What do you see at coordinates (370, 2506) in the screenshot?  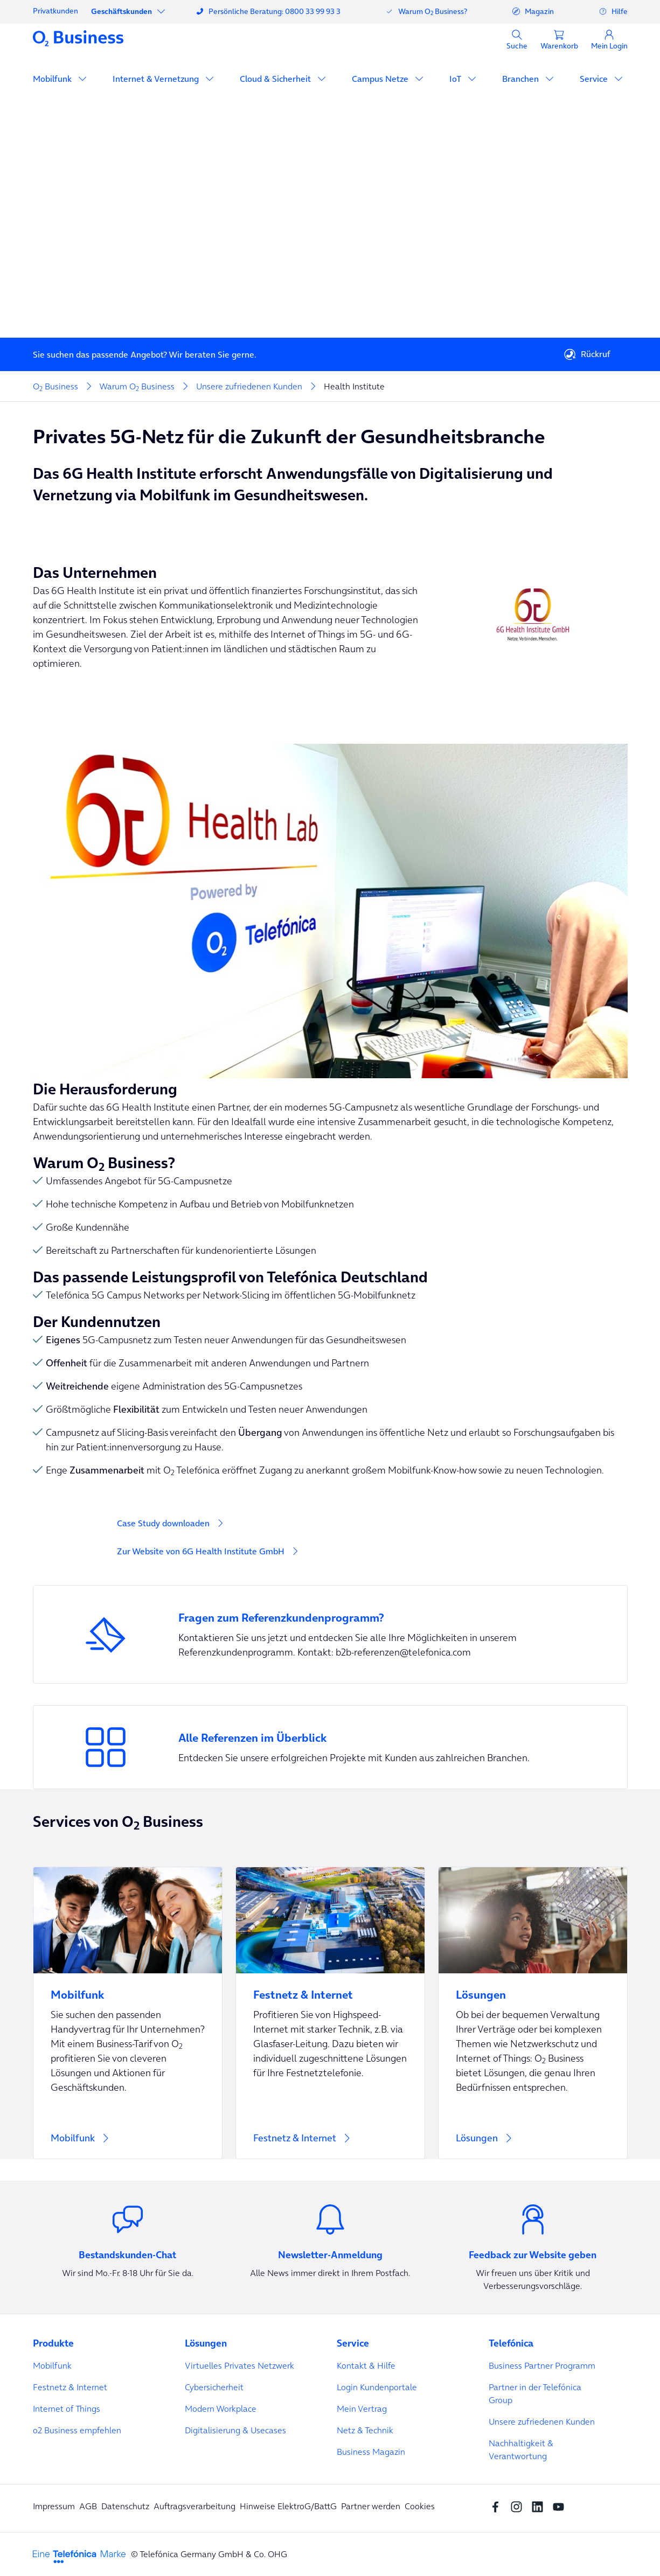 I see `Partner werden` at bounding box center [370, 2506].